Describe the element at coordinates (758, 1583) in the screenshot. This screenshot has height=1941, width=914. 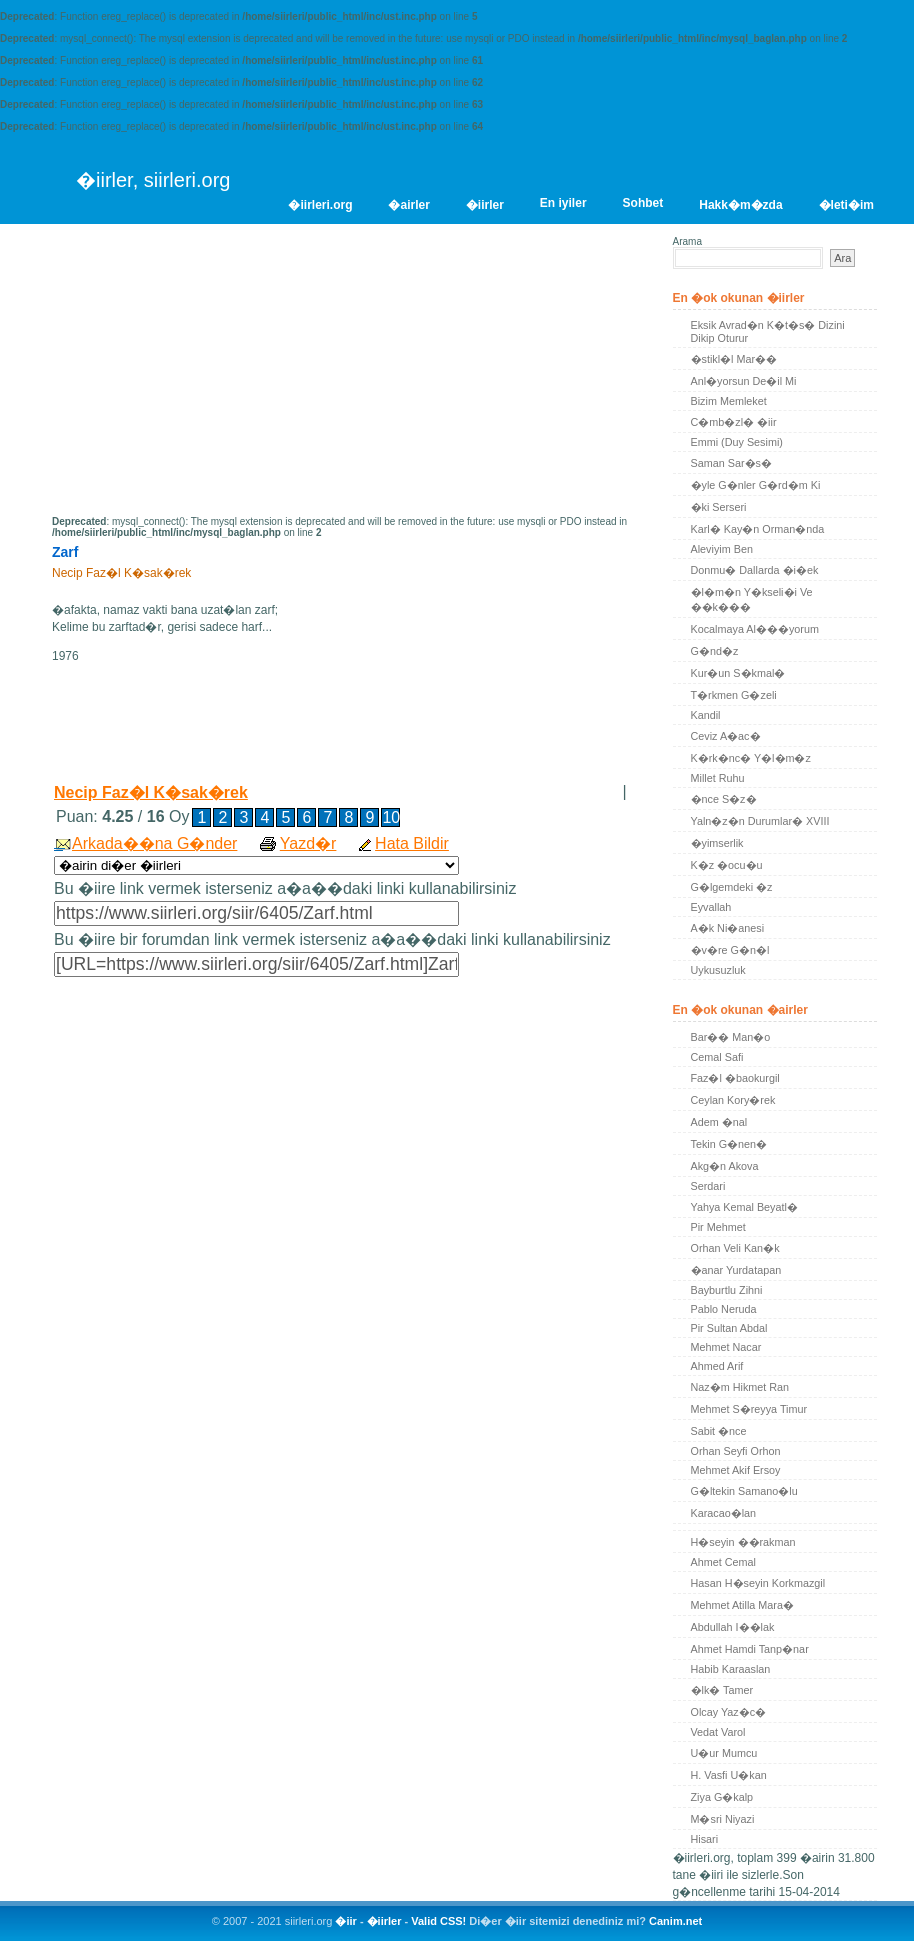
I see `Hasan H�seyin Korkmazgil` at that location.